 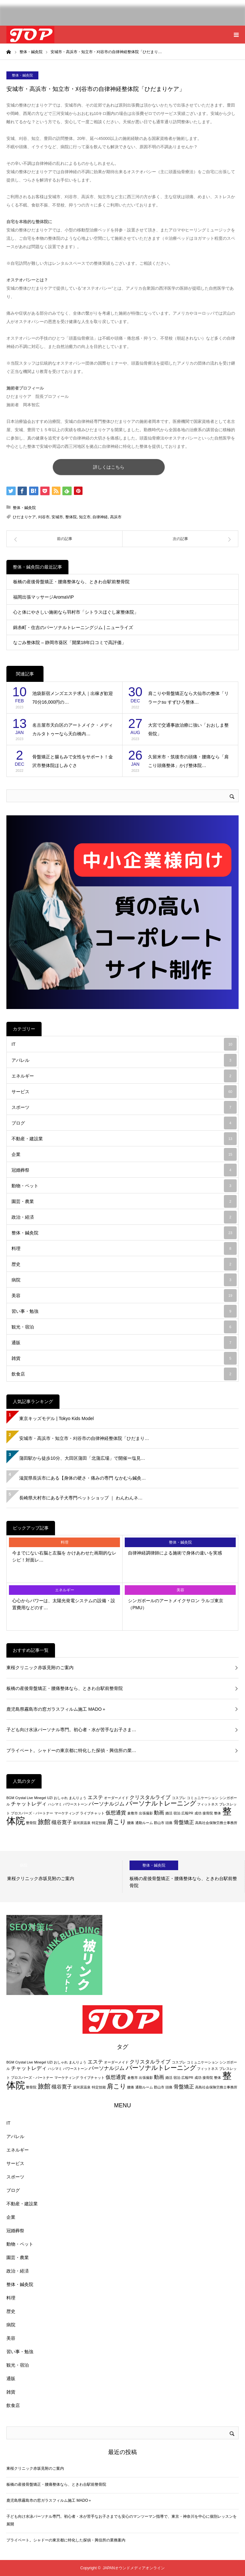 I want to click on 心と体にやさしい施術なら羽村市「シトラスほぐし家整体院」, so click(x=75, y=612).